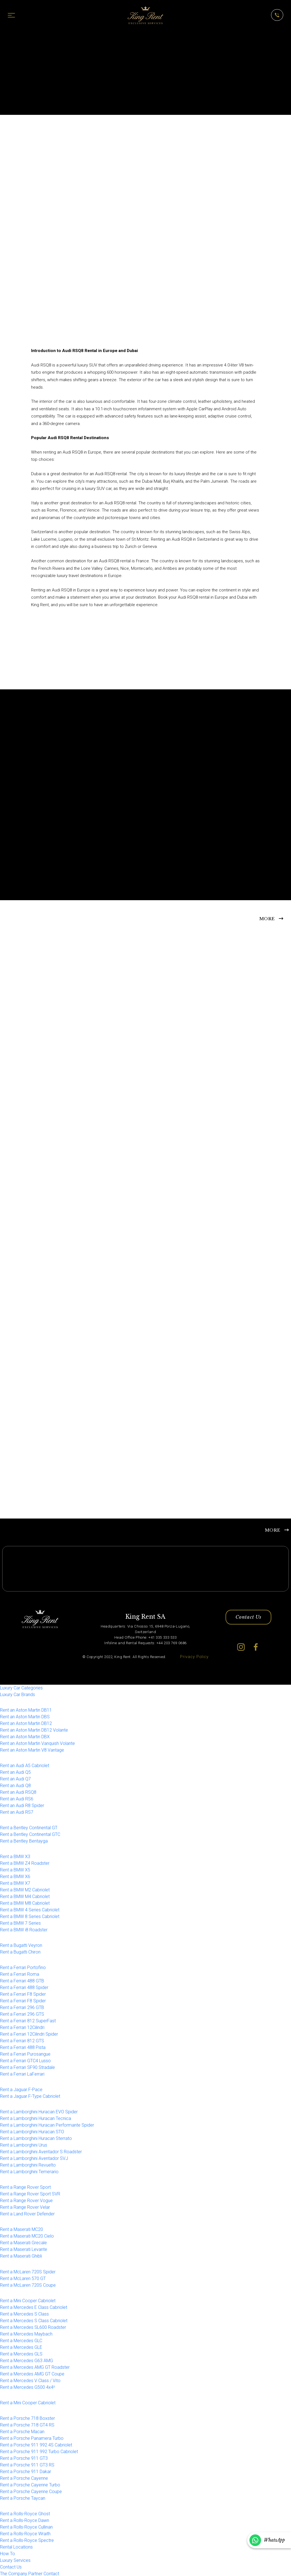 The image size is (291, 2576). I want to click on Rent a Porsche Cayenne Turbo, so click(30, 2485).